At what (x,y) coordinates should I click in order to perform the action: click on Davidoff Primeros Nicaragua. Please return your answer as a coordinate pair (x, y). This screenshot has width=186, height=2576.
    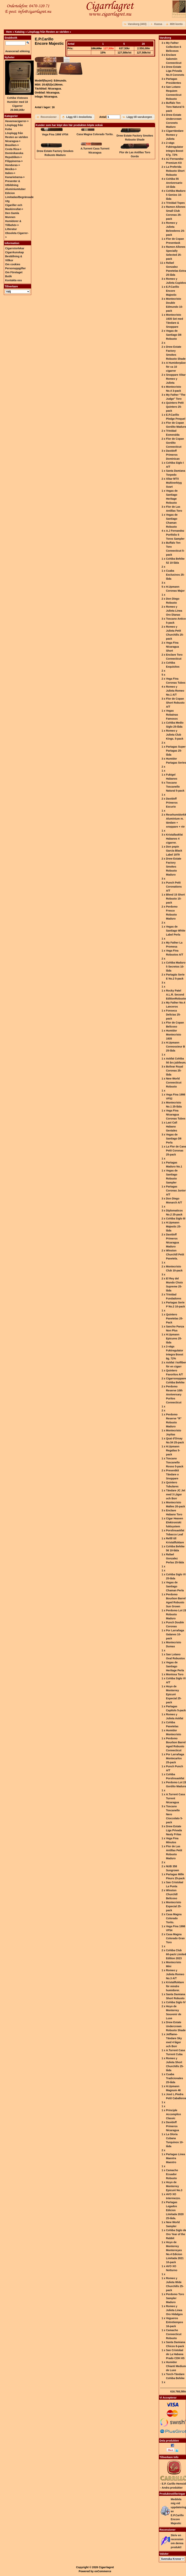
    Looking at the image, I should click on (172, 2126).